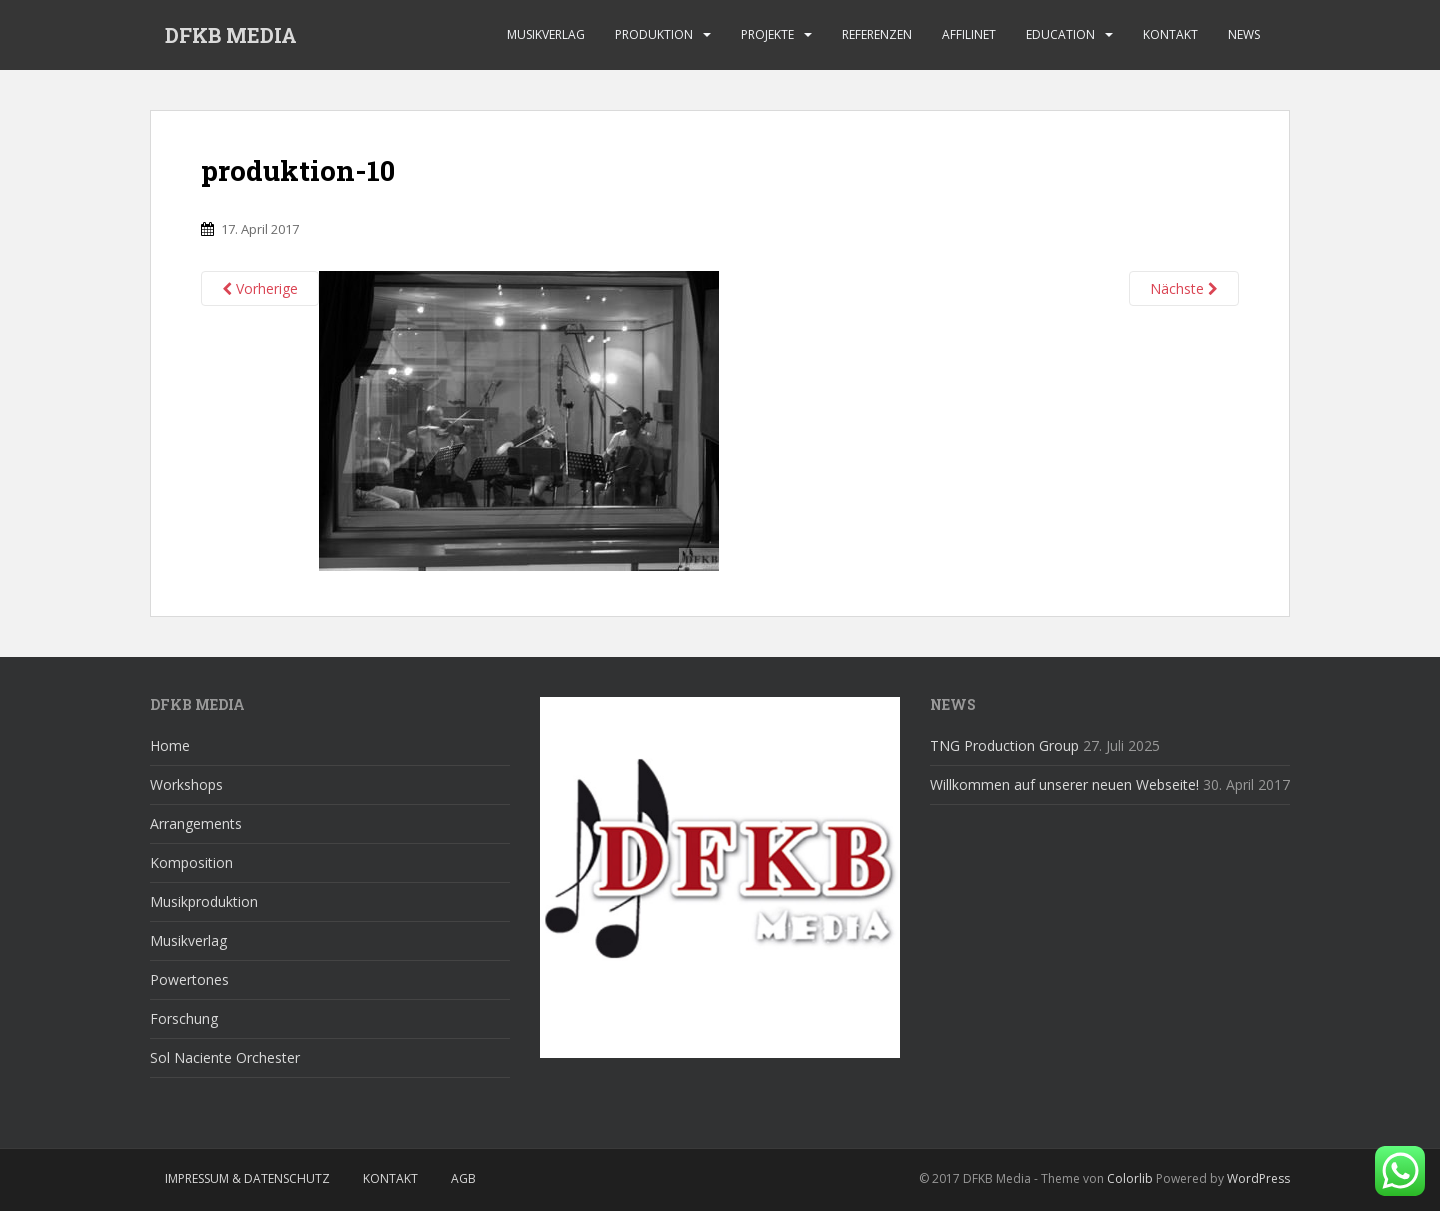 The image size is (1440, 1211). I want to click on Nächste, so click(1184, 288).